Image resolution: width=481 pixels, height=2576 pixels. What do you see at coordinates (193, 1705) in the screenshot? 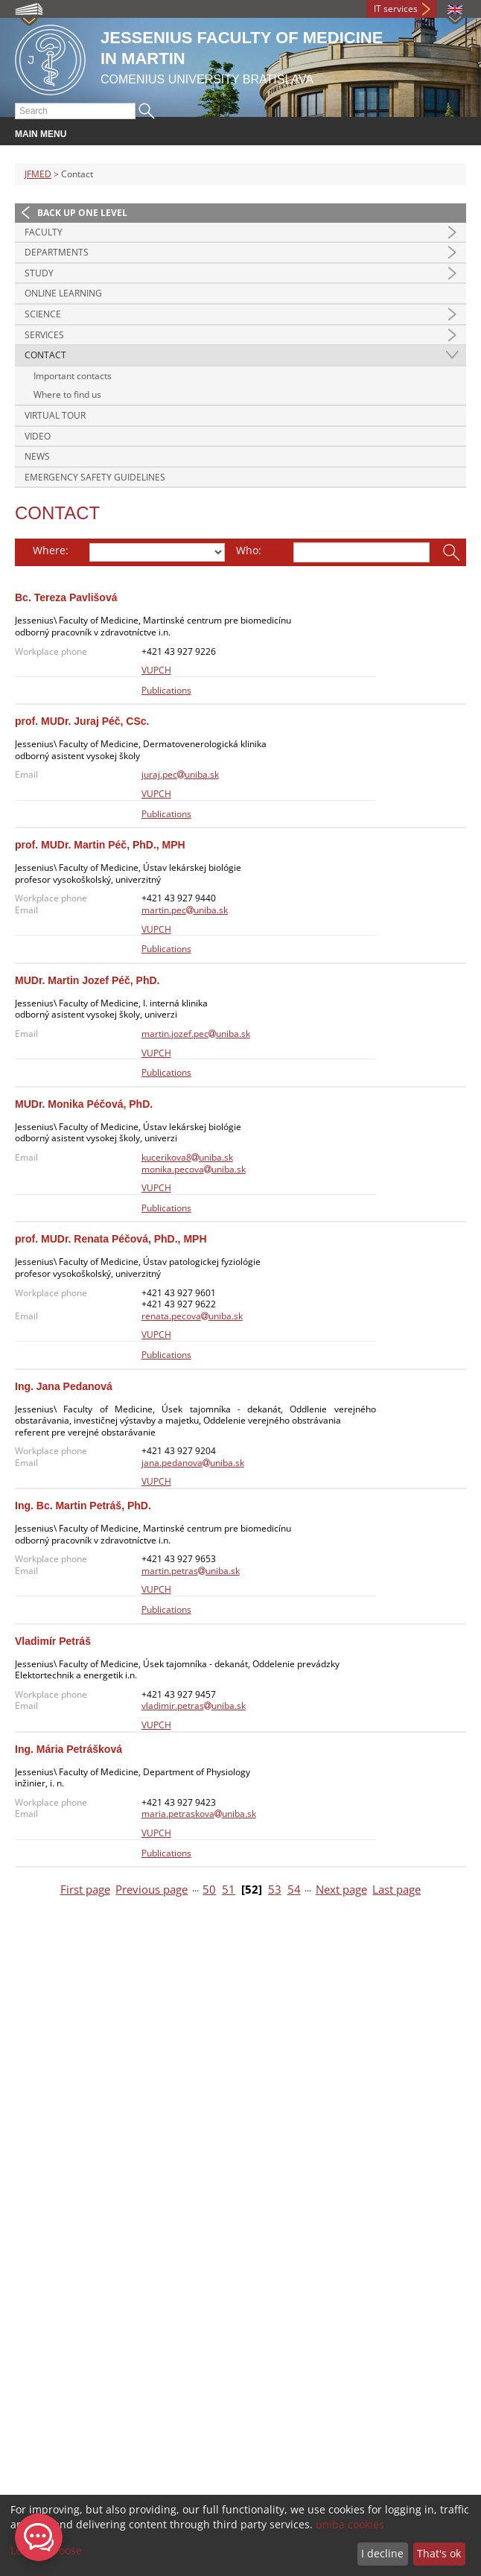
I see `vladimir.petrasuniba.sk` at bounding box center [193, 1705].